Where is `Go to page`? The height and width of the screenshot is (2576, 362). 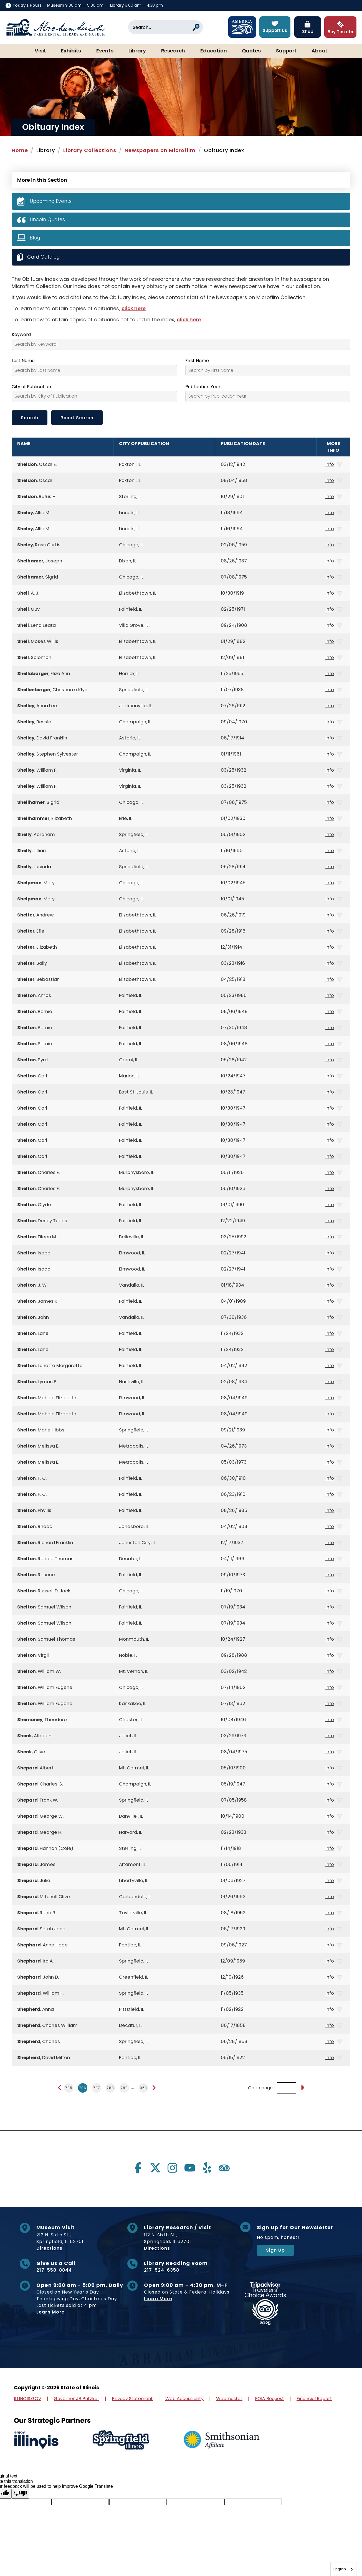 Go to page is located at coordinates (260, 2087).